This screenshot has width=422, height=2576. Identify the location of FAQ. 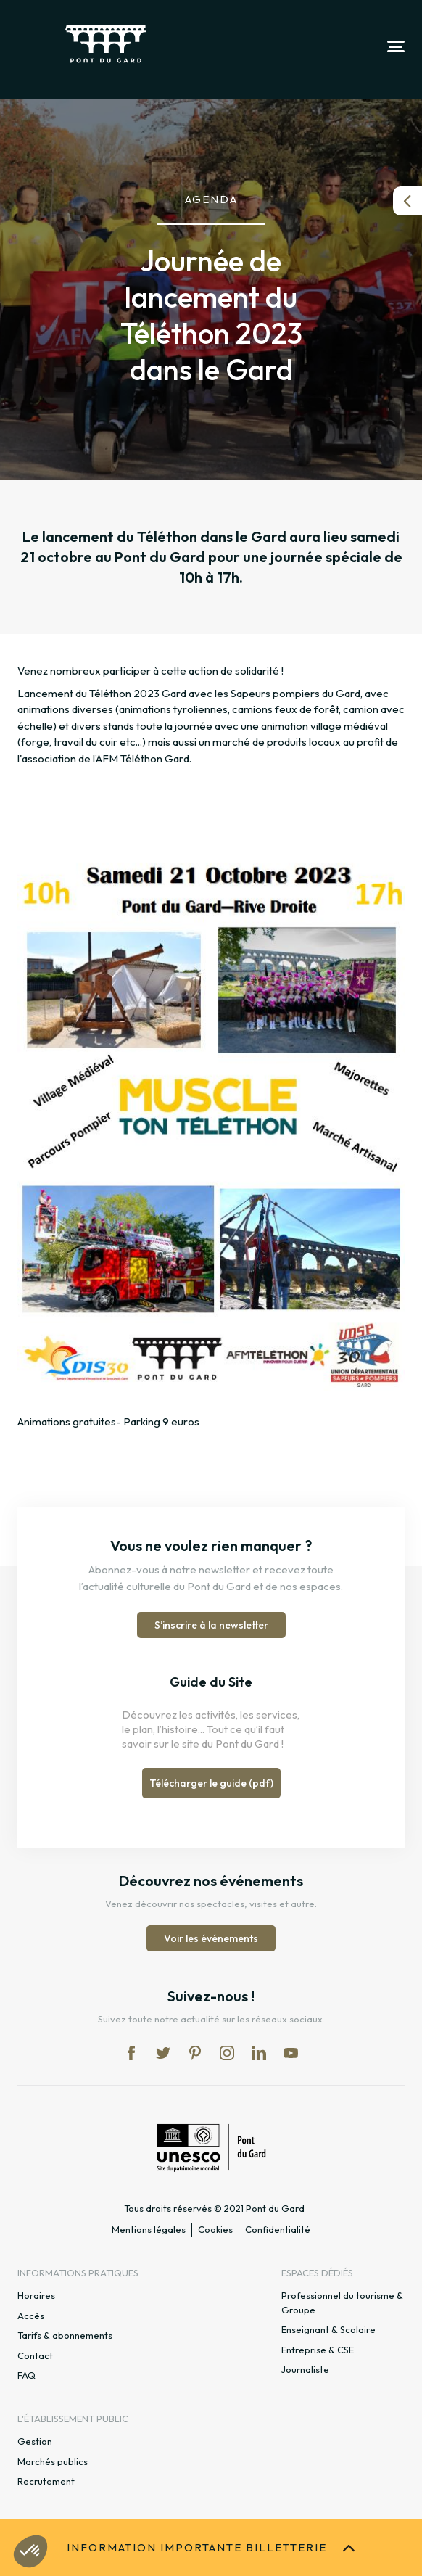
(26, 2375).